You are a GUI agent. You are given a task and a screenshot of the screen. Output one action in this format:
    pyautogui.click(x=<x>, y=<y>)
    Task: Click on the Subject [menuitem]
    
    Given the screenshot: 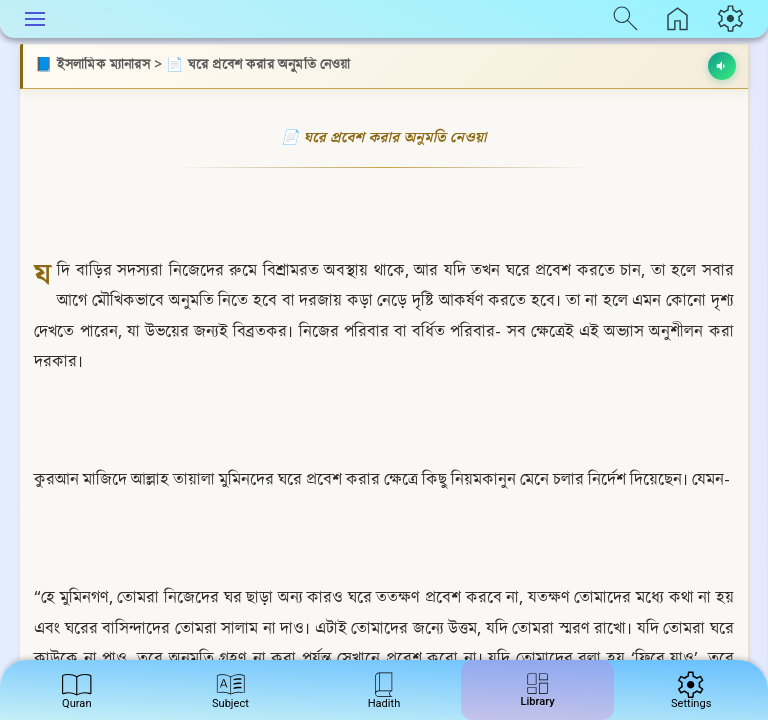 What is the action you would take?
    pyautogui.click(x=230, y=688)
    